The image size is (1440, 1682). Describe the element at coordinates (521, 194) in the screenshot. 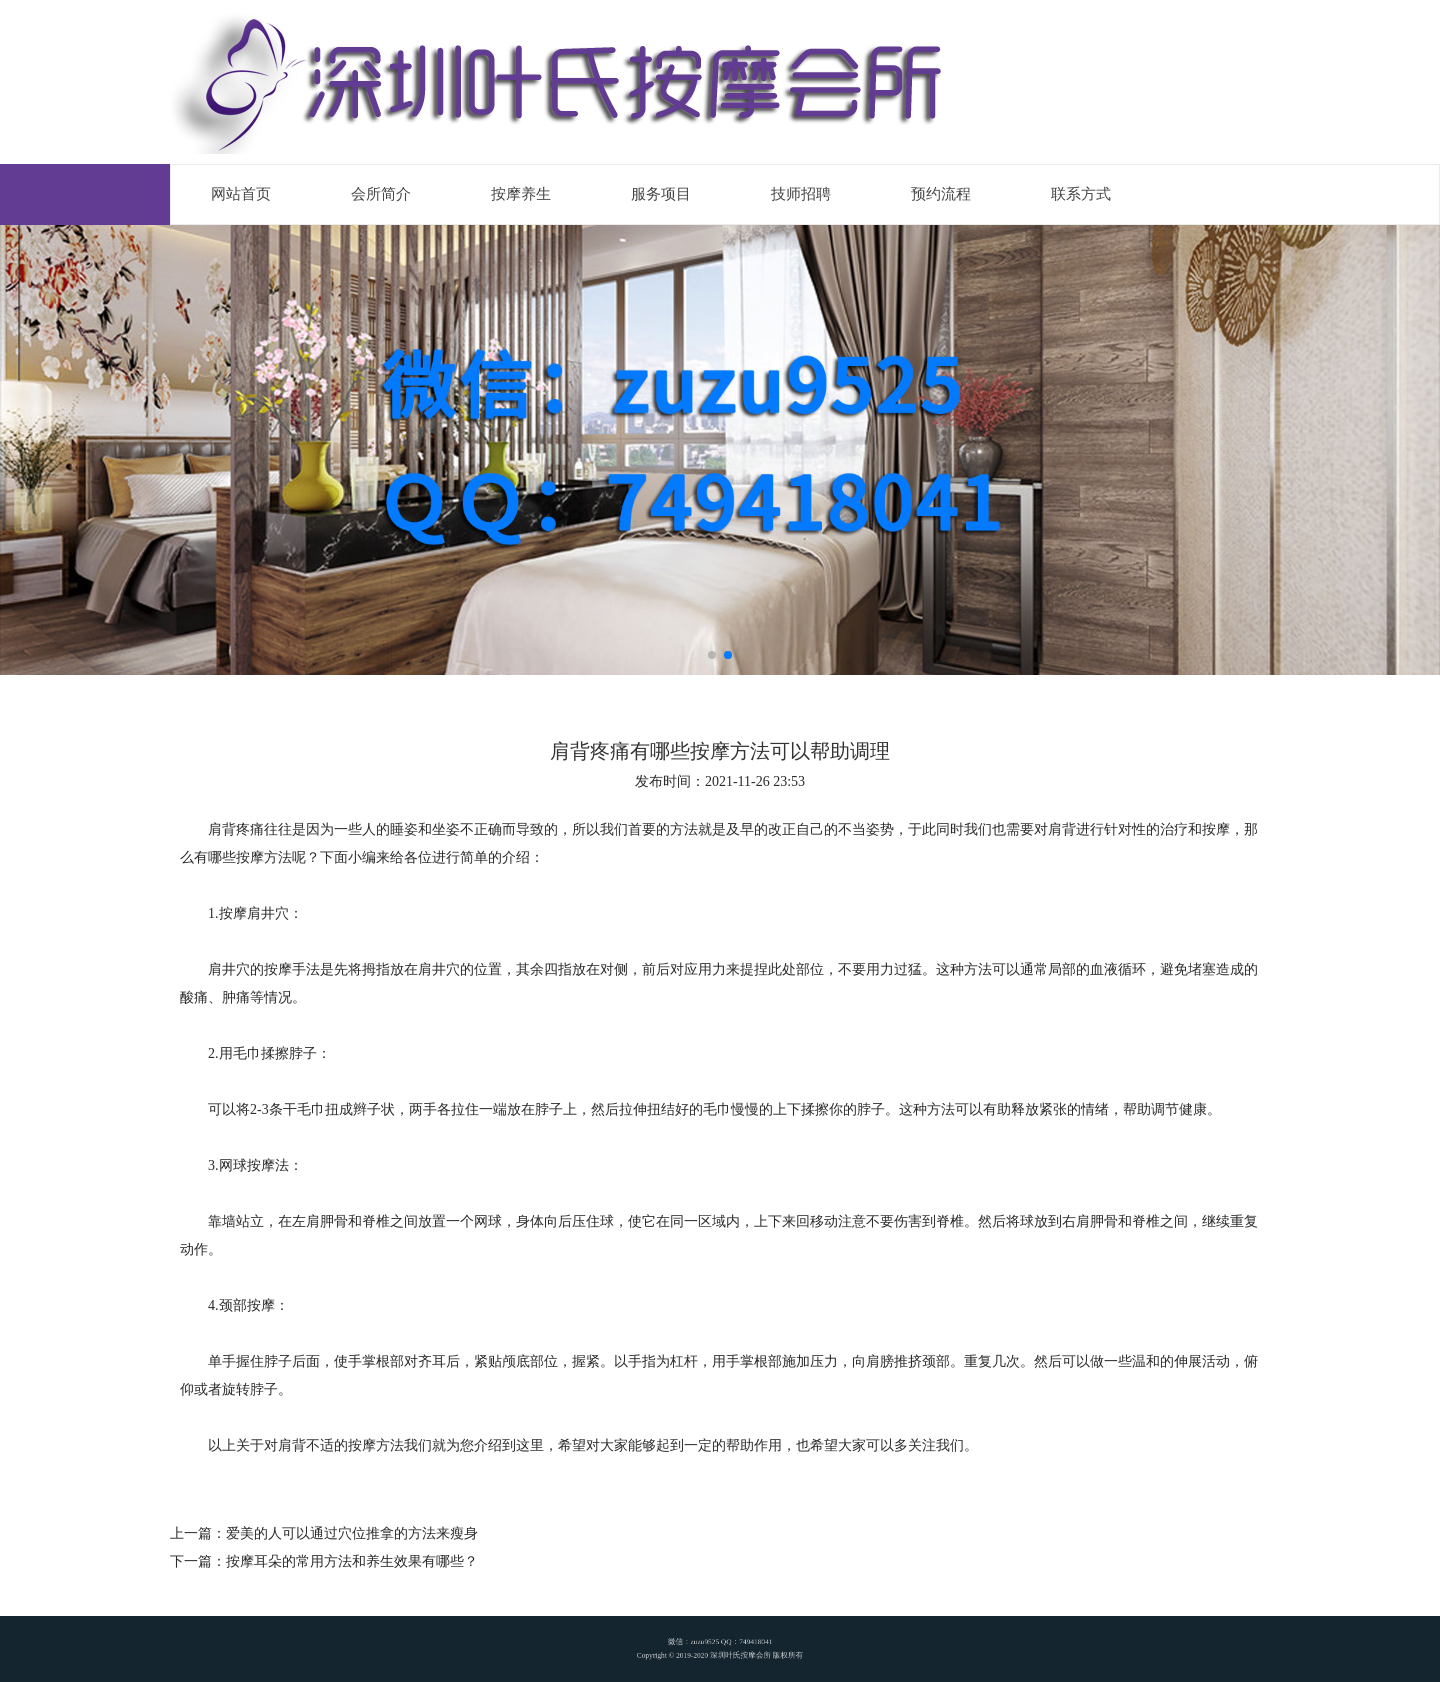

I see `按摩养生` at that location.